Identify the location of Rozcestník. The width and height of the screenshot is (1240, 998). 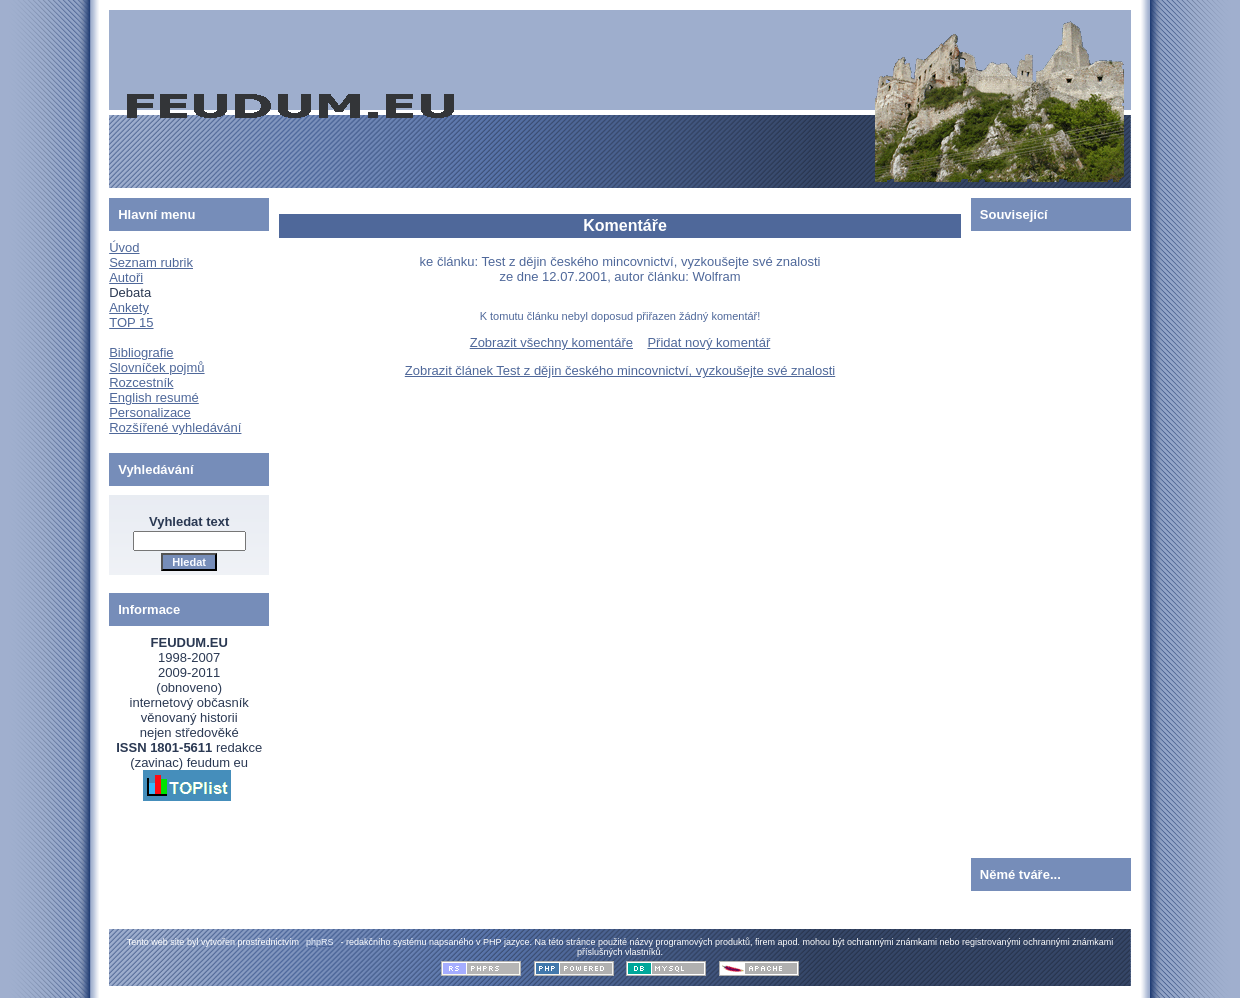
(141, 382).